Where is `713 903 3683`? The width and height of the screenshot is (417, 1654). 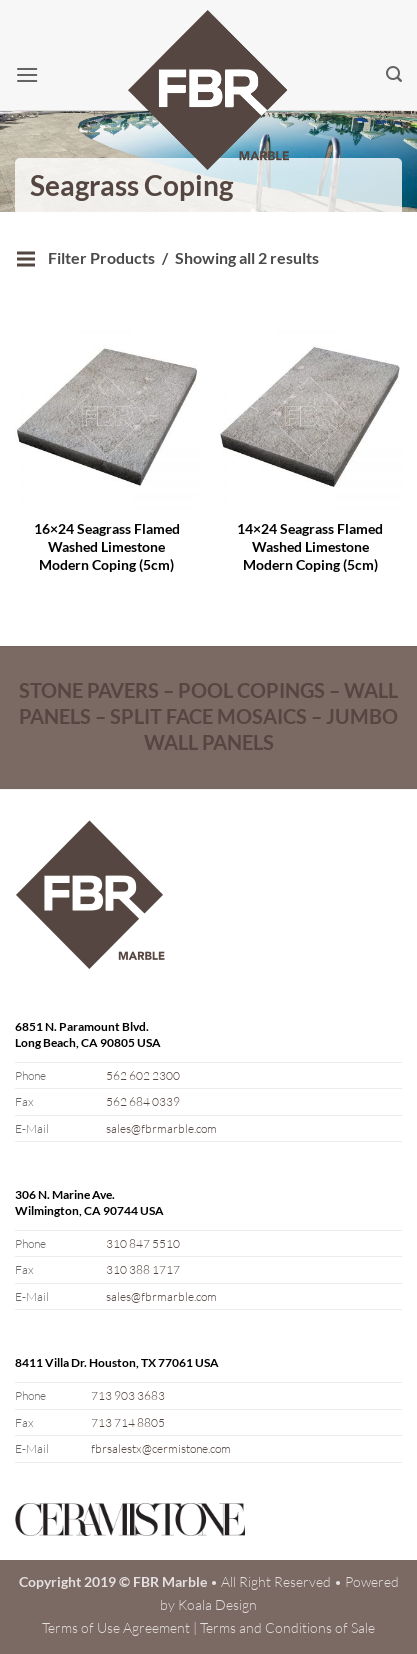
713 903 3683 is located at coordinates (128, 1395).